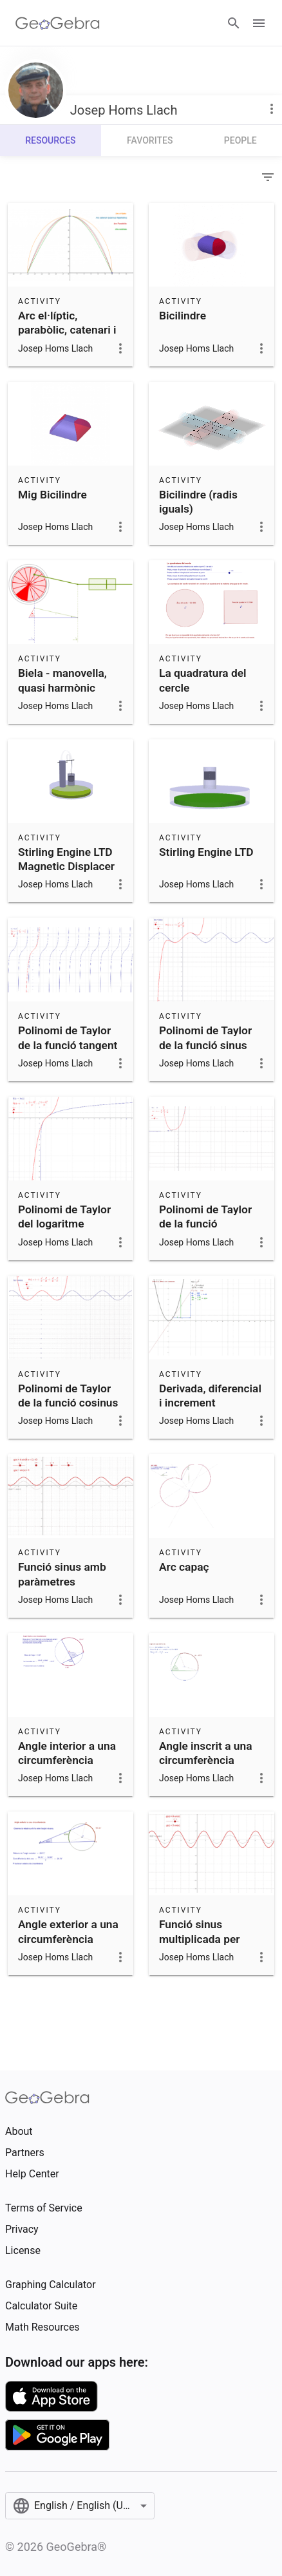  I want to click on Polinomi de Taylor de la funció cosinus, so click(68, 1395).